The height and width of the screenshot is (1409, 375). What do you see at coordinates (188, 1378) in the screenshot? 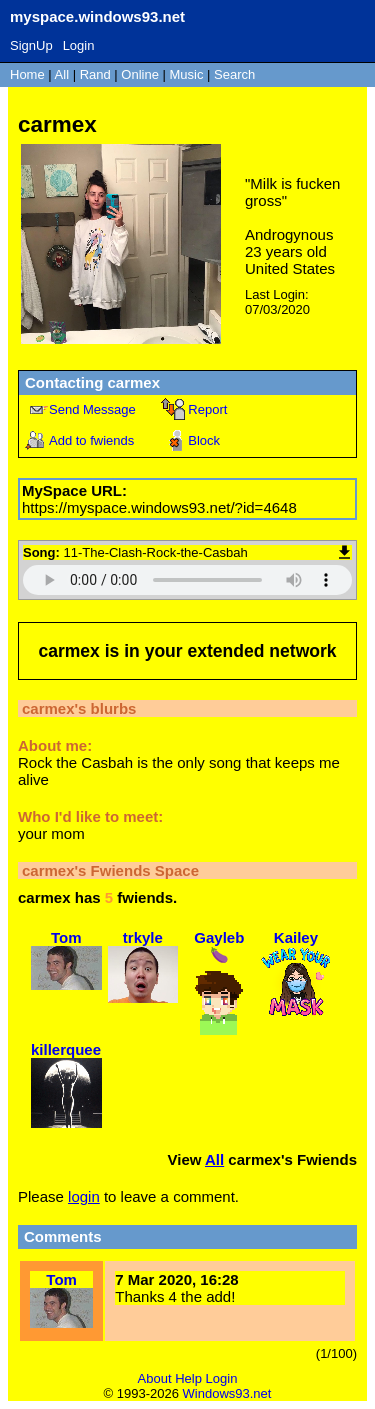
I see `Help` at bounding box center [188, 1378].